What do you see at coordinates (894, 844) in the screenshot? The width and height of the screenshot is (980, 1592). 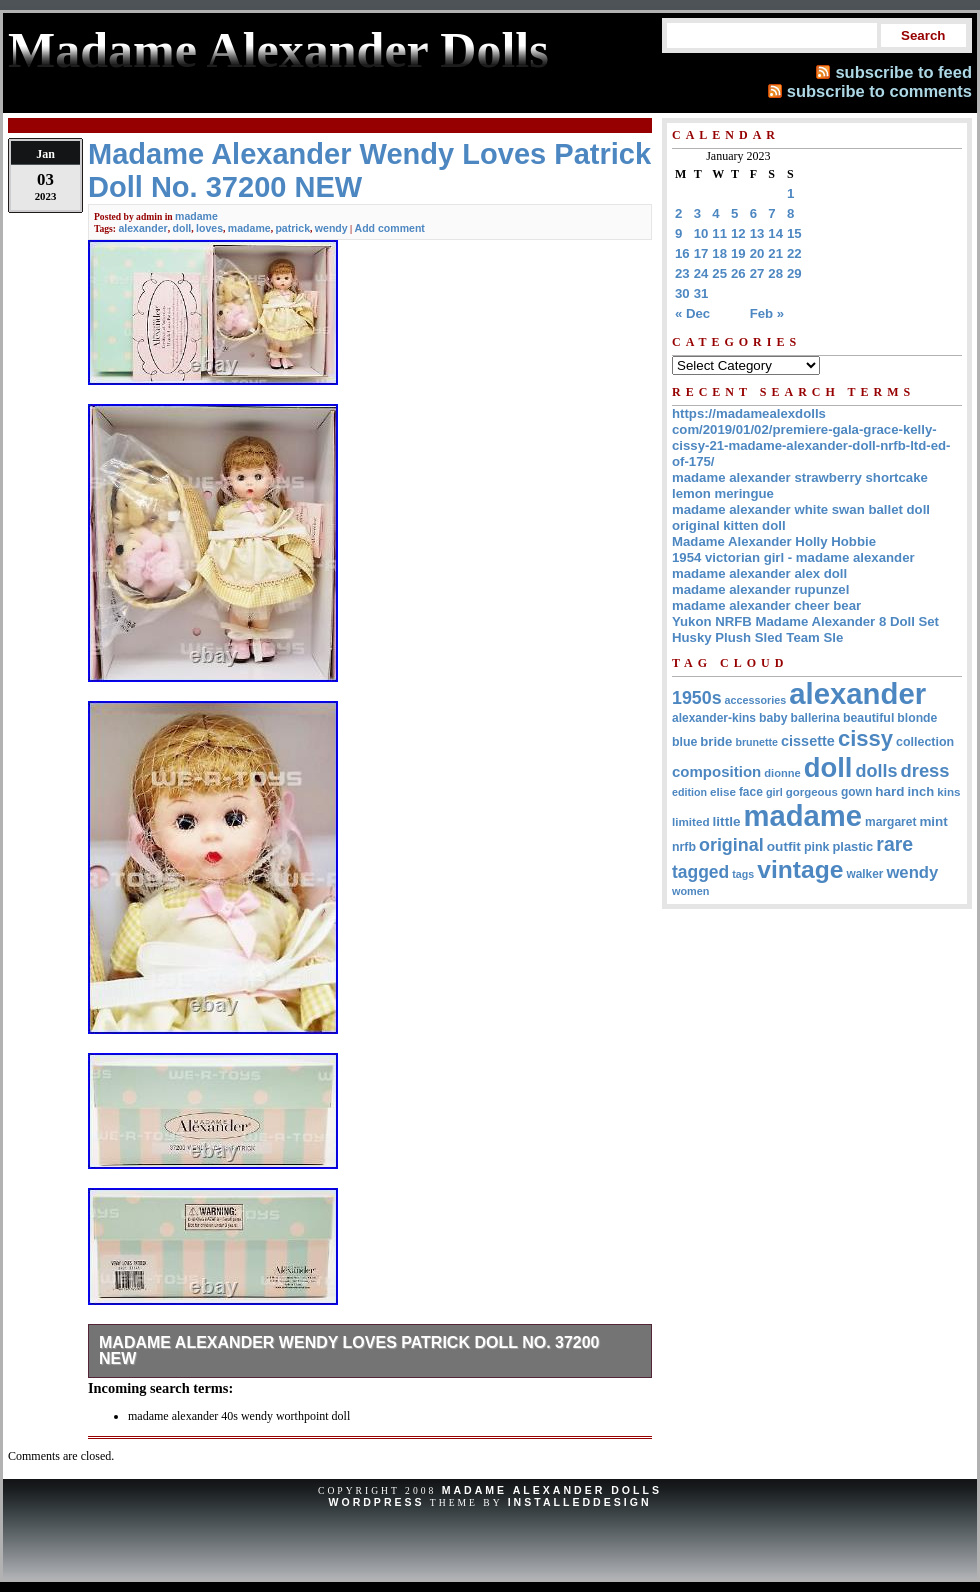 I see `rare` at bounding box center [894, 844].